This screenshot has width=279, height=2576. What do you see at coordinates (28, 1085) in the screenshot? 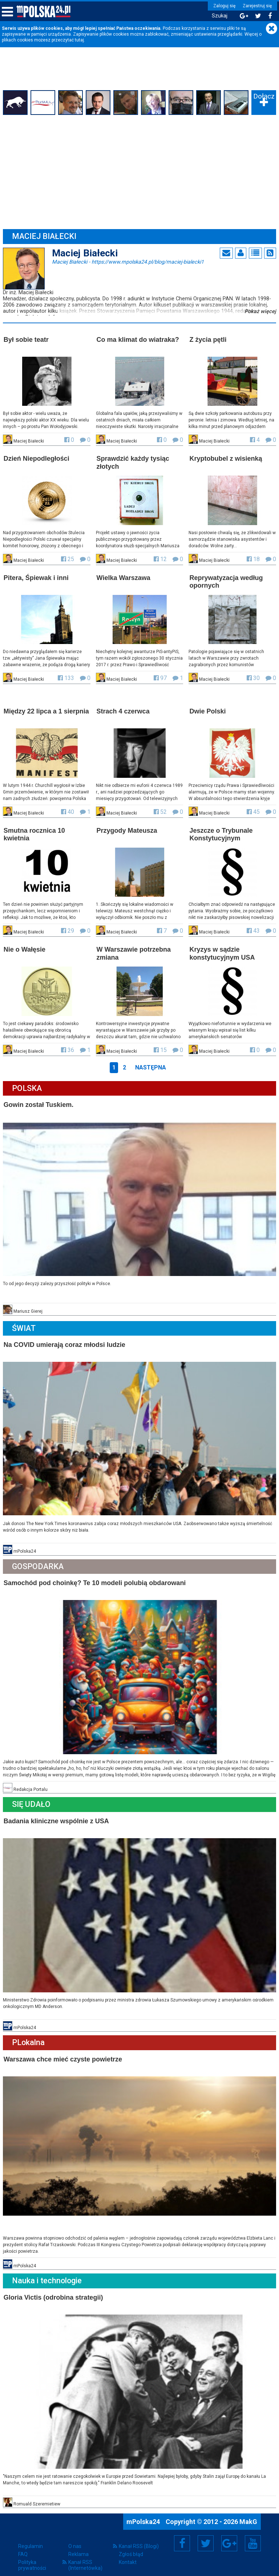
I see `Polska` at bounding box center [28, 1085].